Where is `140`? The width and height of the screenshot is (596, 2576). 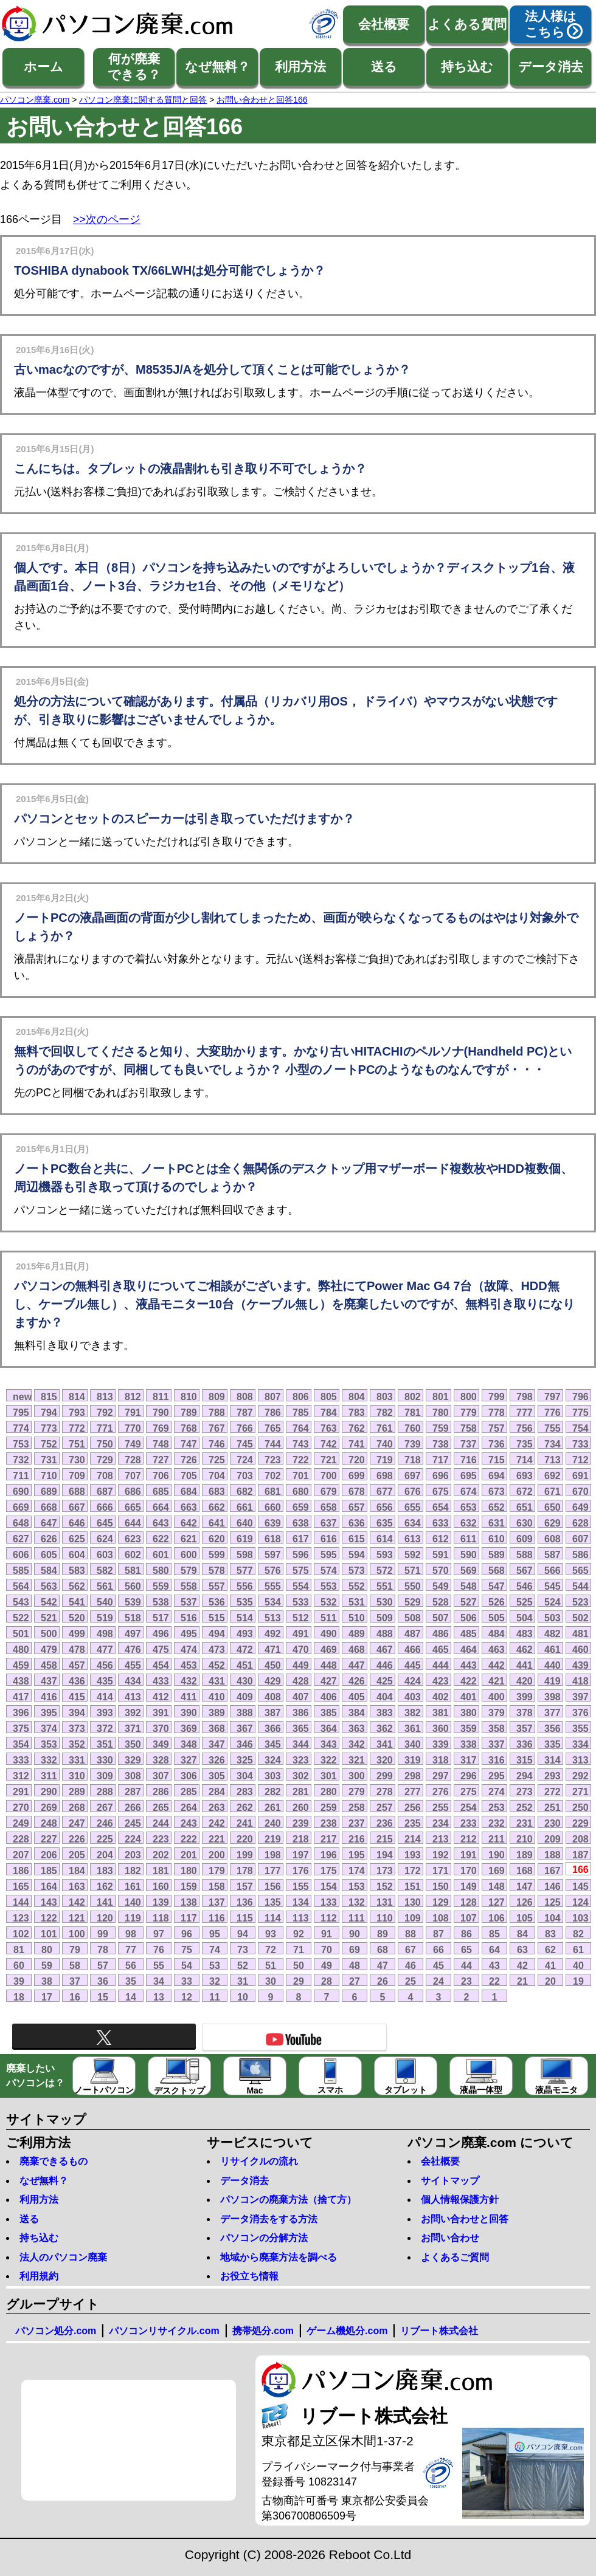 140 is located at coordinates (133, 1902).